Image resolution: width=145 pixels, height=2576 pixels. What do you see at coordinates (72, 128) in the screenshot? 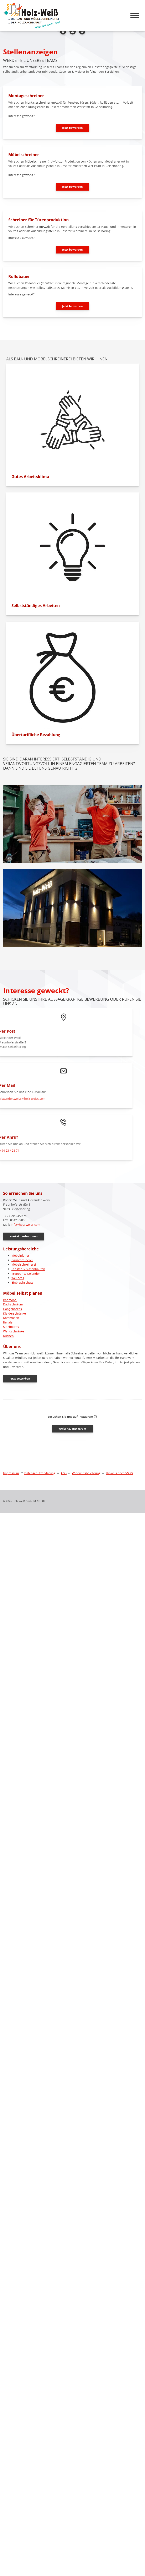
I see `Jetzt bewerben` at bounding box center [72, 128].